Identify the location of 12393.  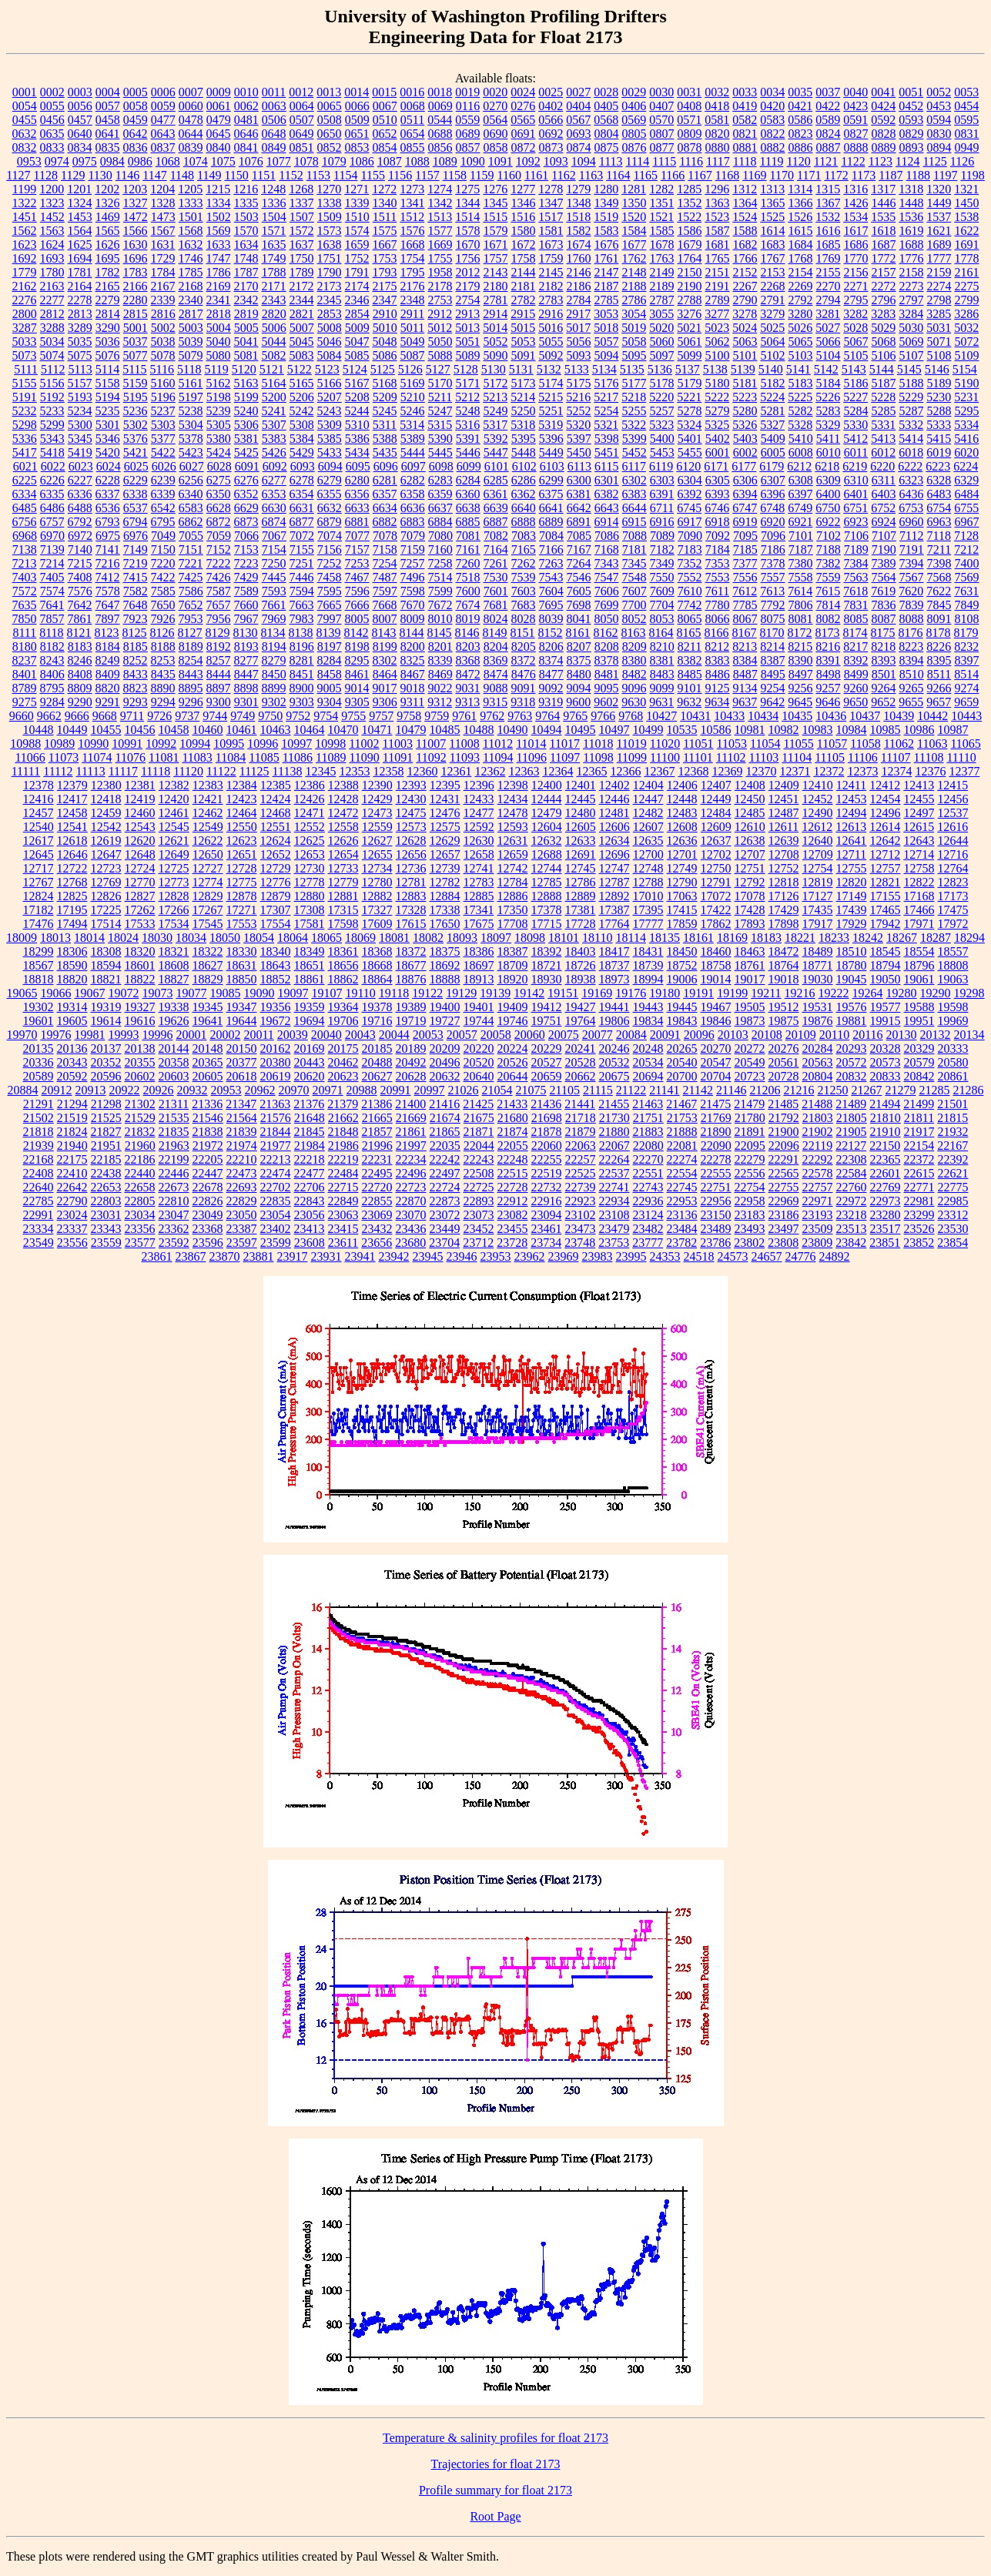
(411, 785).